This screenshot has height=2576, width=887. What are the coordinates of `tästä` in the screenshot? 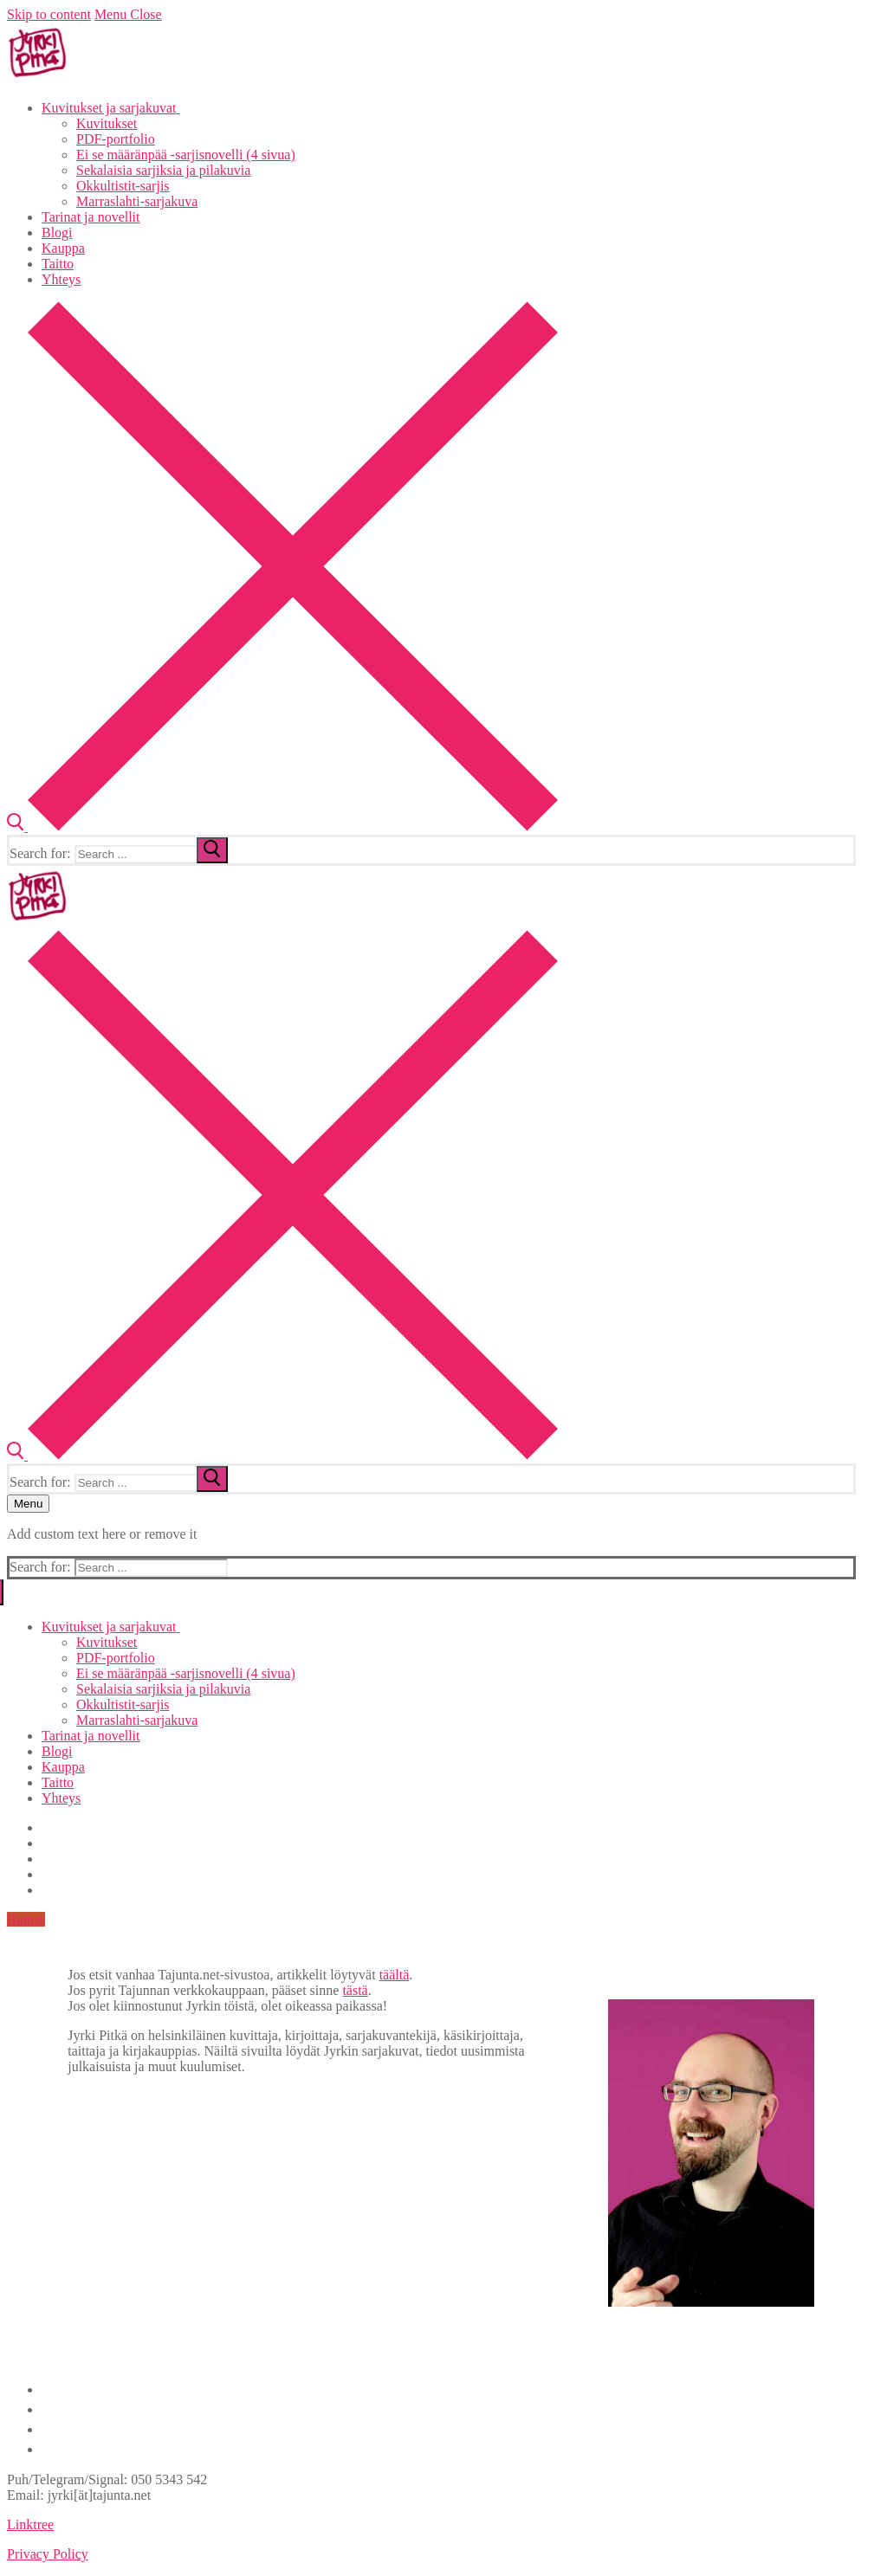 It's located at (354, 1990).